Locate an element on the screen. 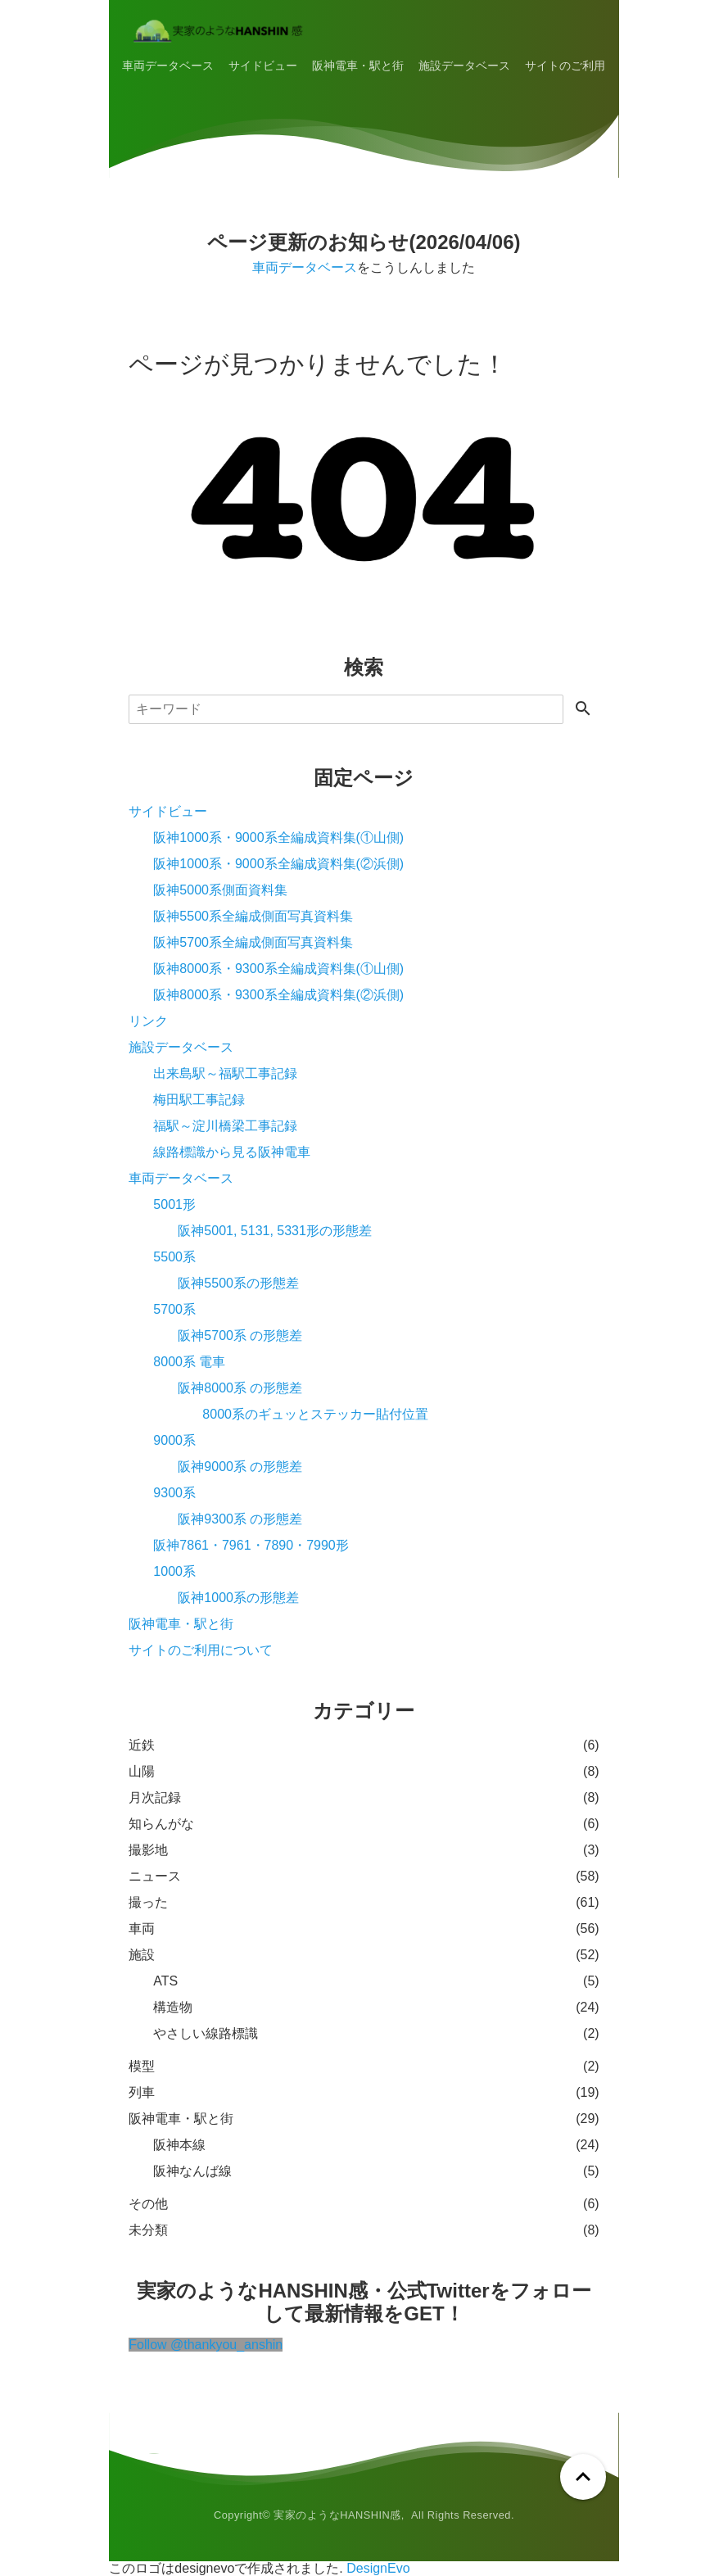  施設 is located at coordinates (142, 1955).